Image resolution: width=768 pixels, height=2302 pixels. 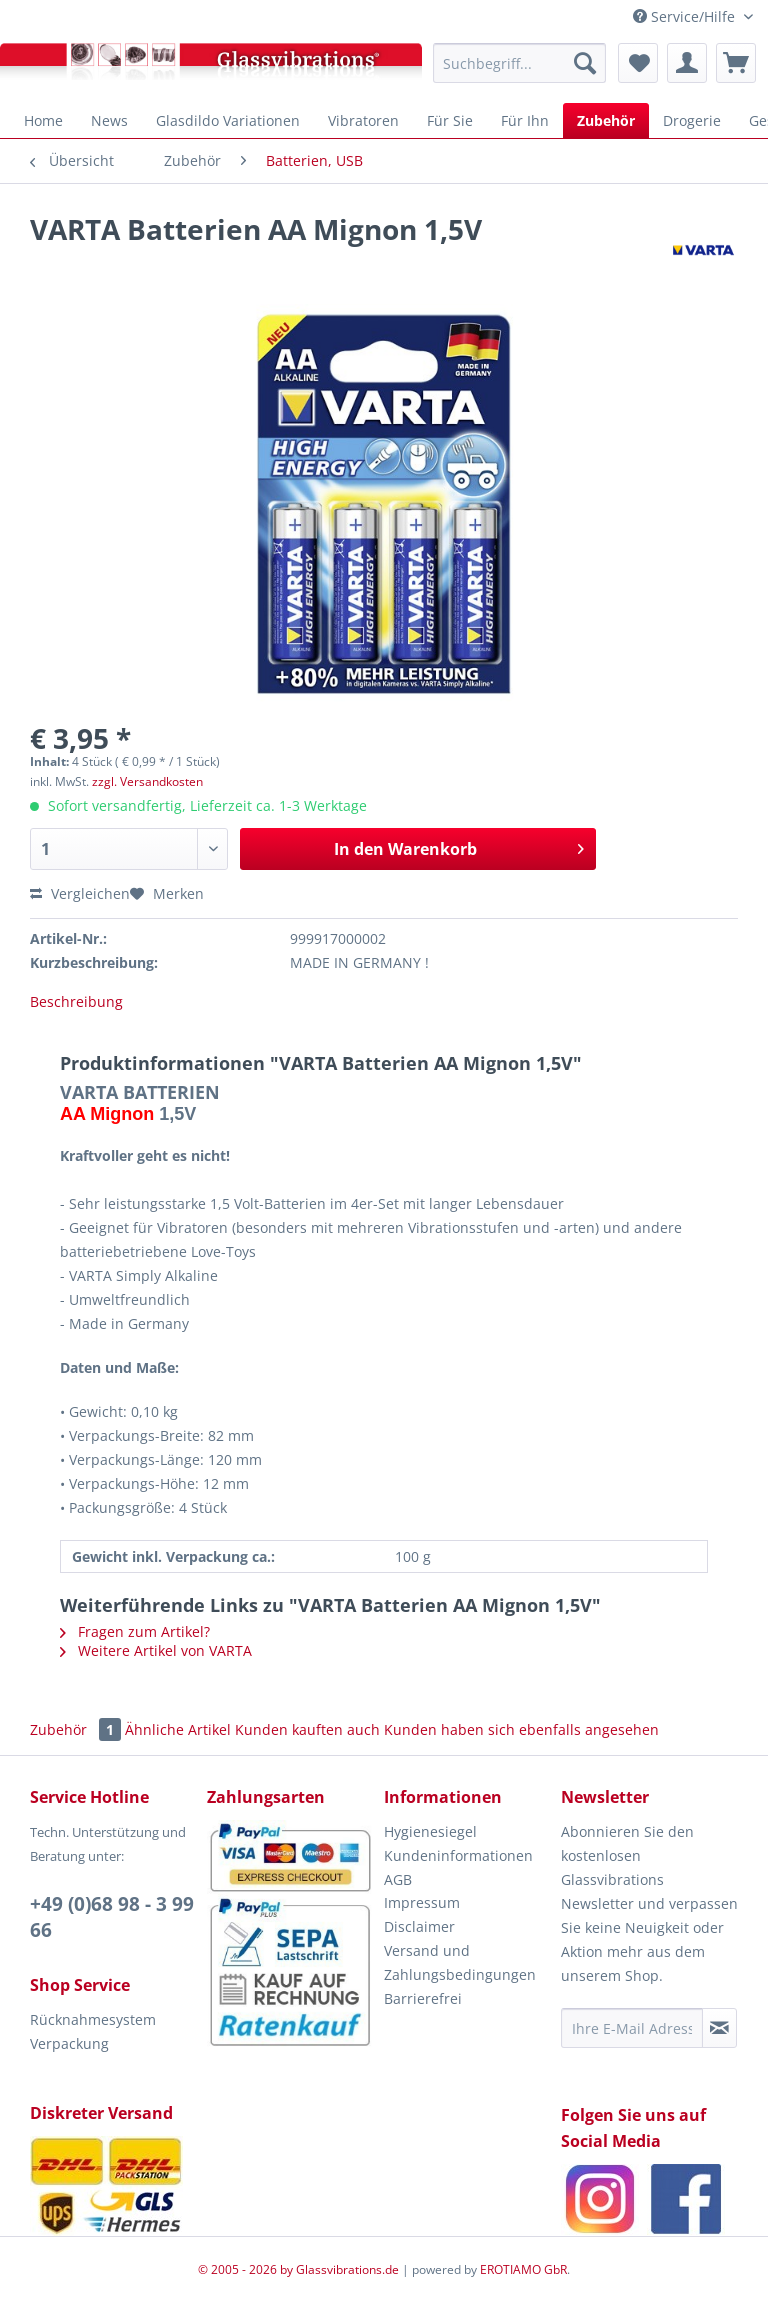 What do you see at coordinates (686, 16) in the screenshot?
I see `Service/Hilfe [menuitem]` at bounding box center [686, 16].